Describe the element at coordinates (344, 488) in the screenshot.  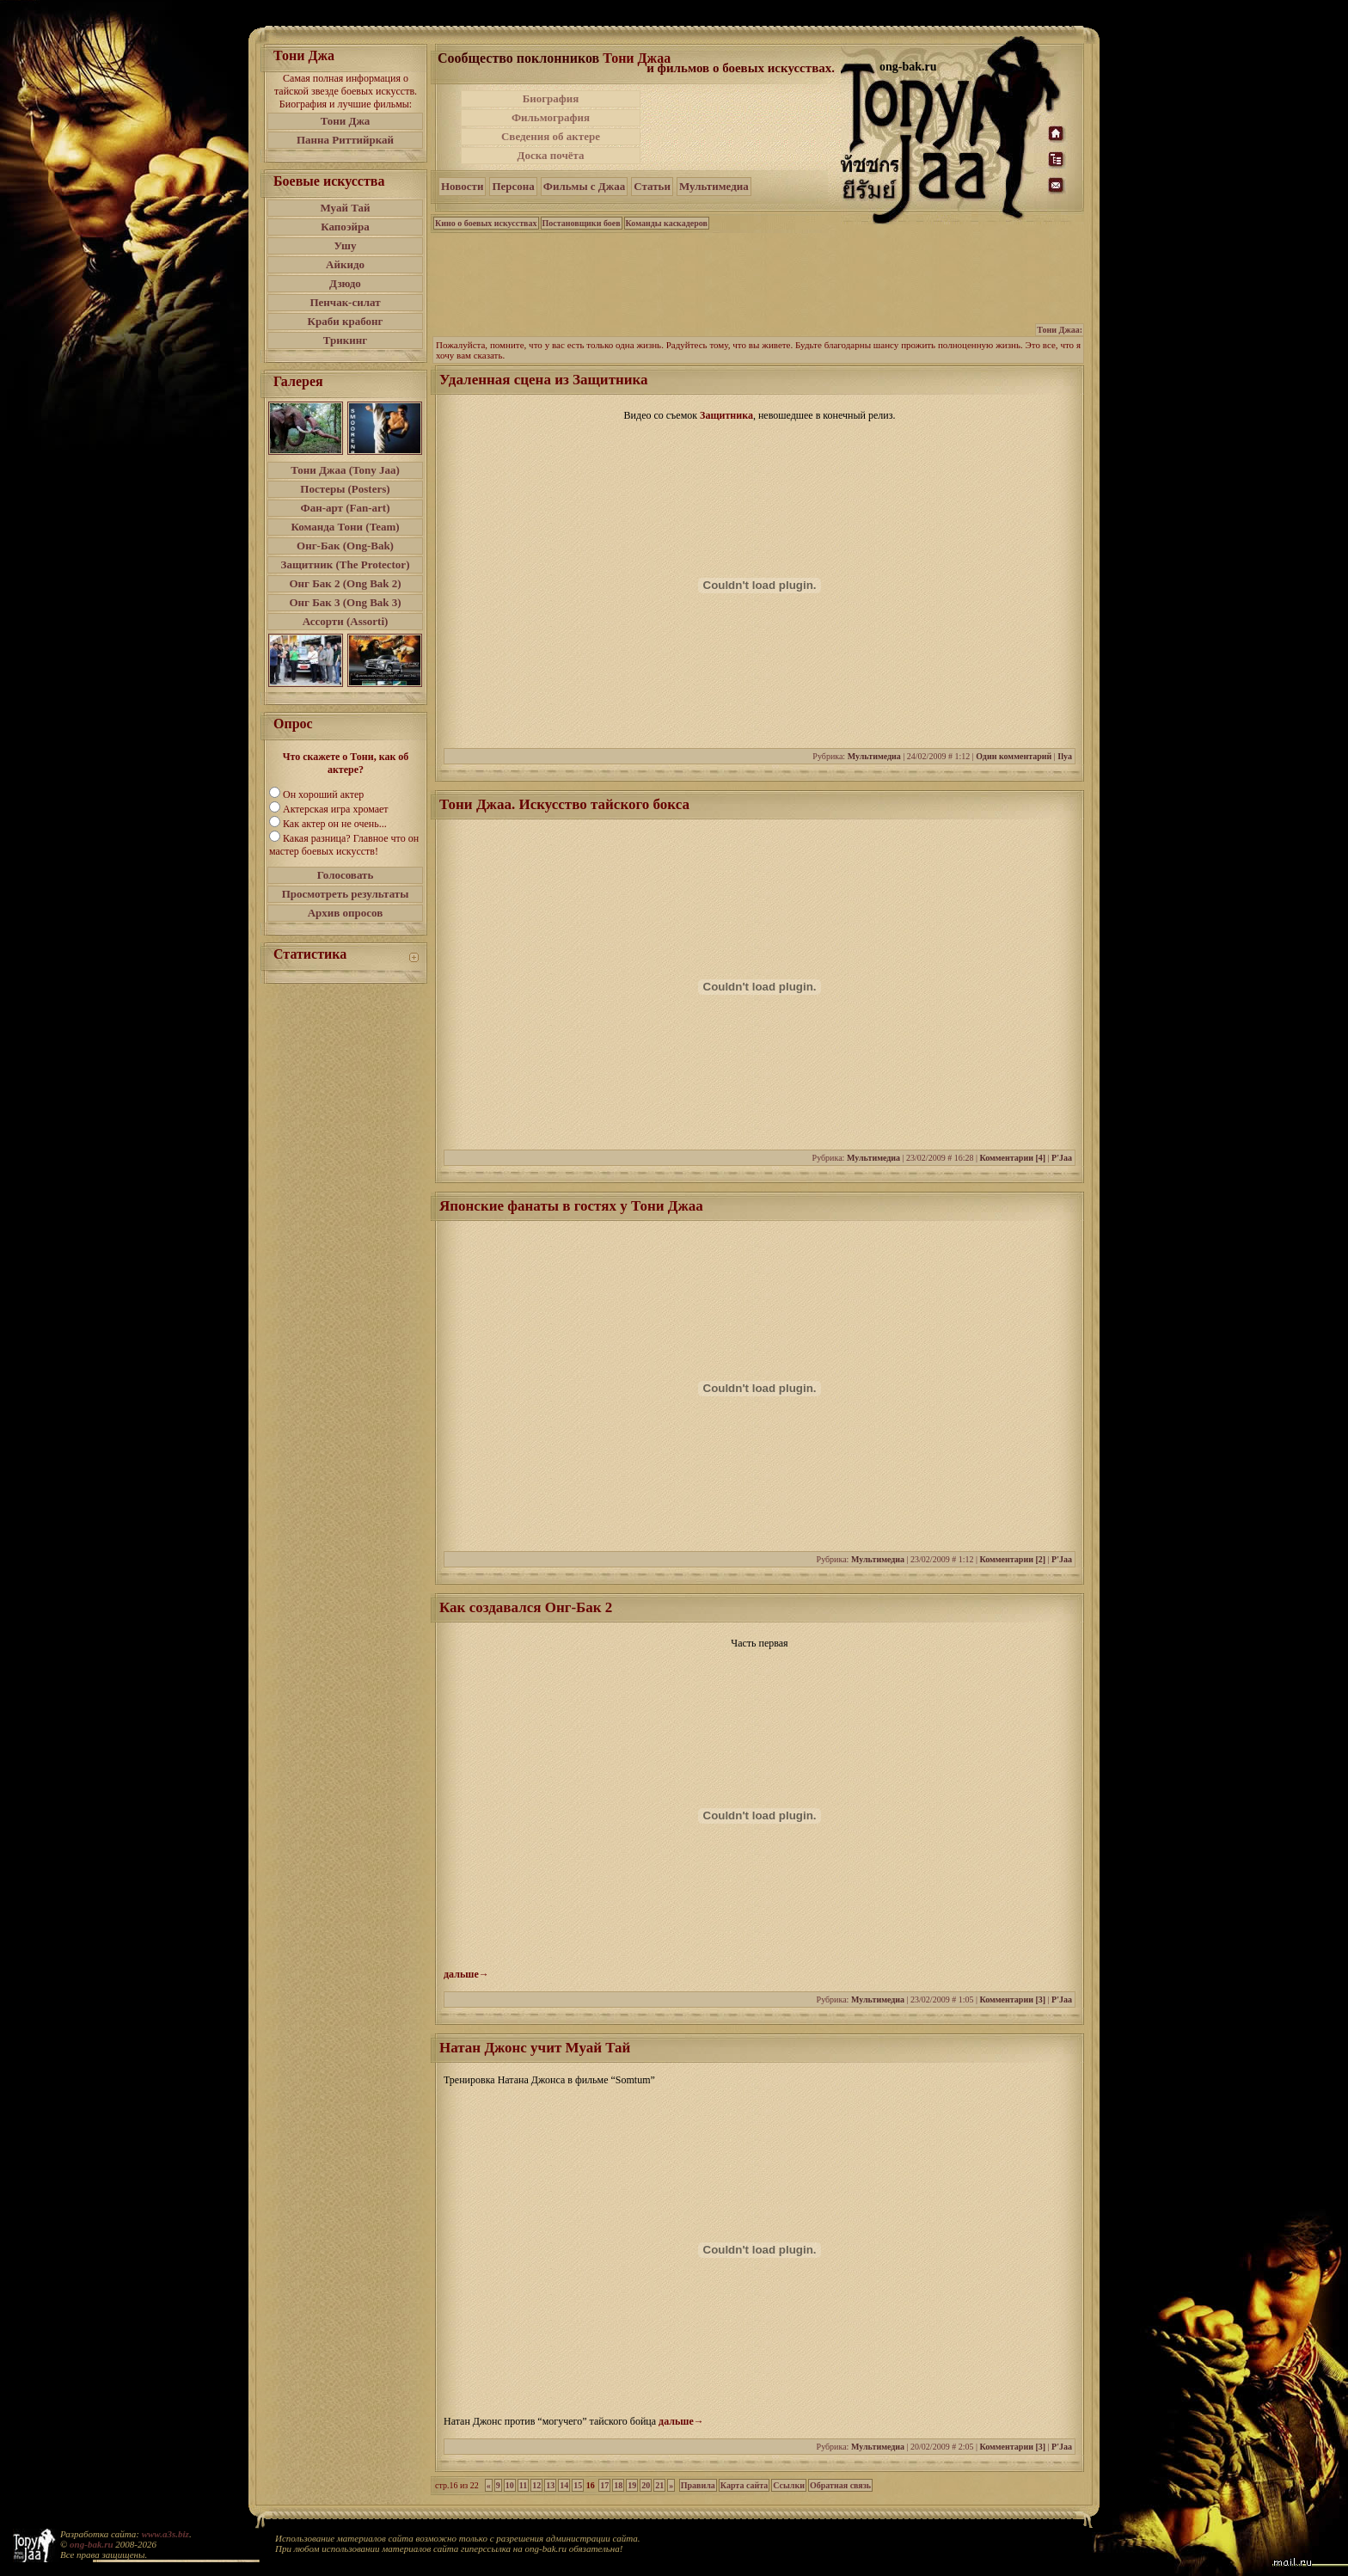
I see `Постеры (Posters)` at that location.